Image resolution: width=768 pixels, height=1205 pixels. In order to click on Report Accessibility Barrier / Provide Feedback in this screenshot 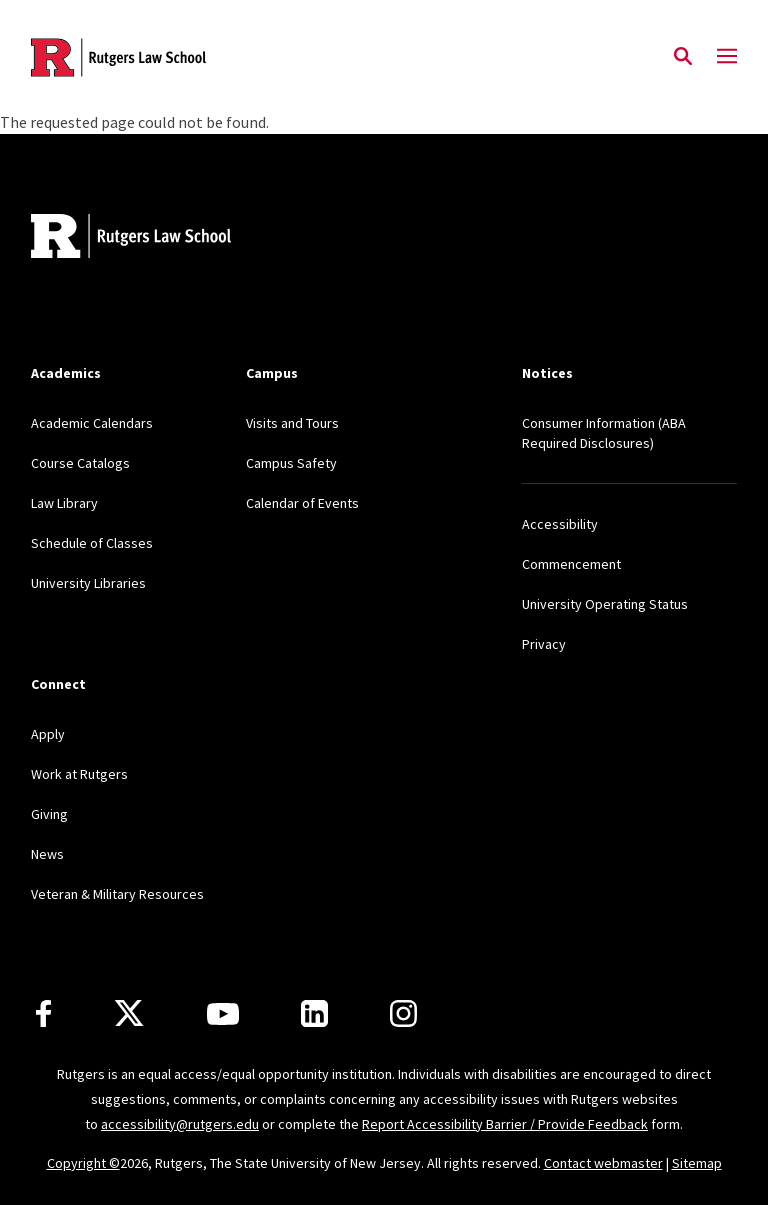, I will do `click(505, 1124)`.